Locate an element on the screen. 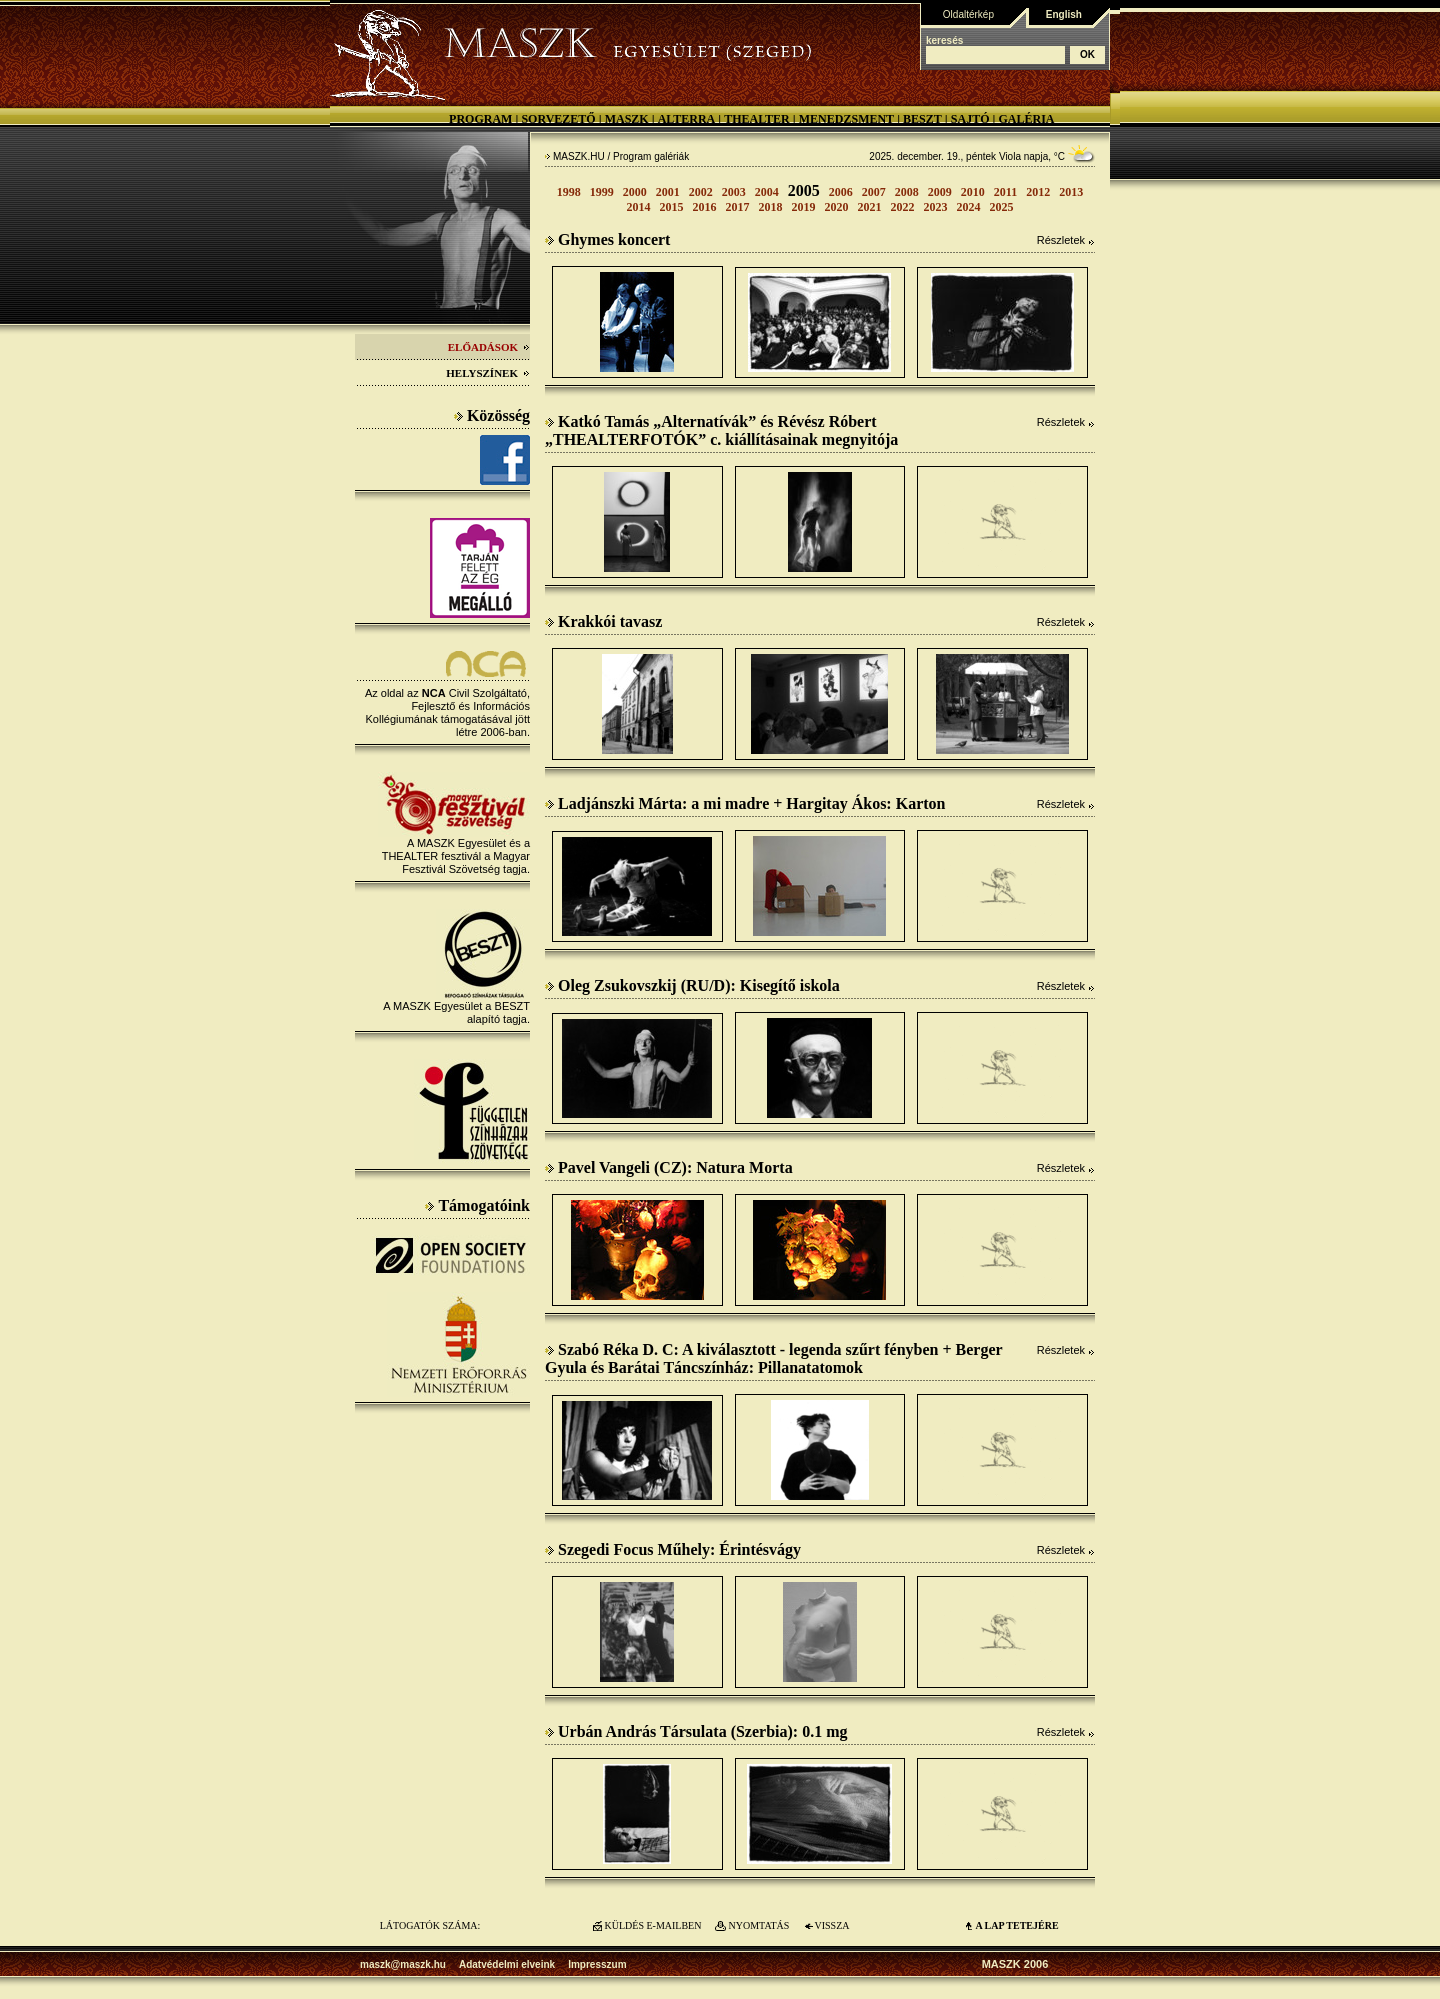 This screenshot has width=1440, height=1999. MASZK is located at coordinates (627, 119).